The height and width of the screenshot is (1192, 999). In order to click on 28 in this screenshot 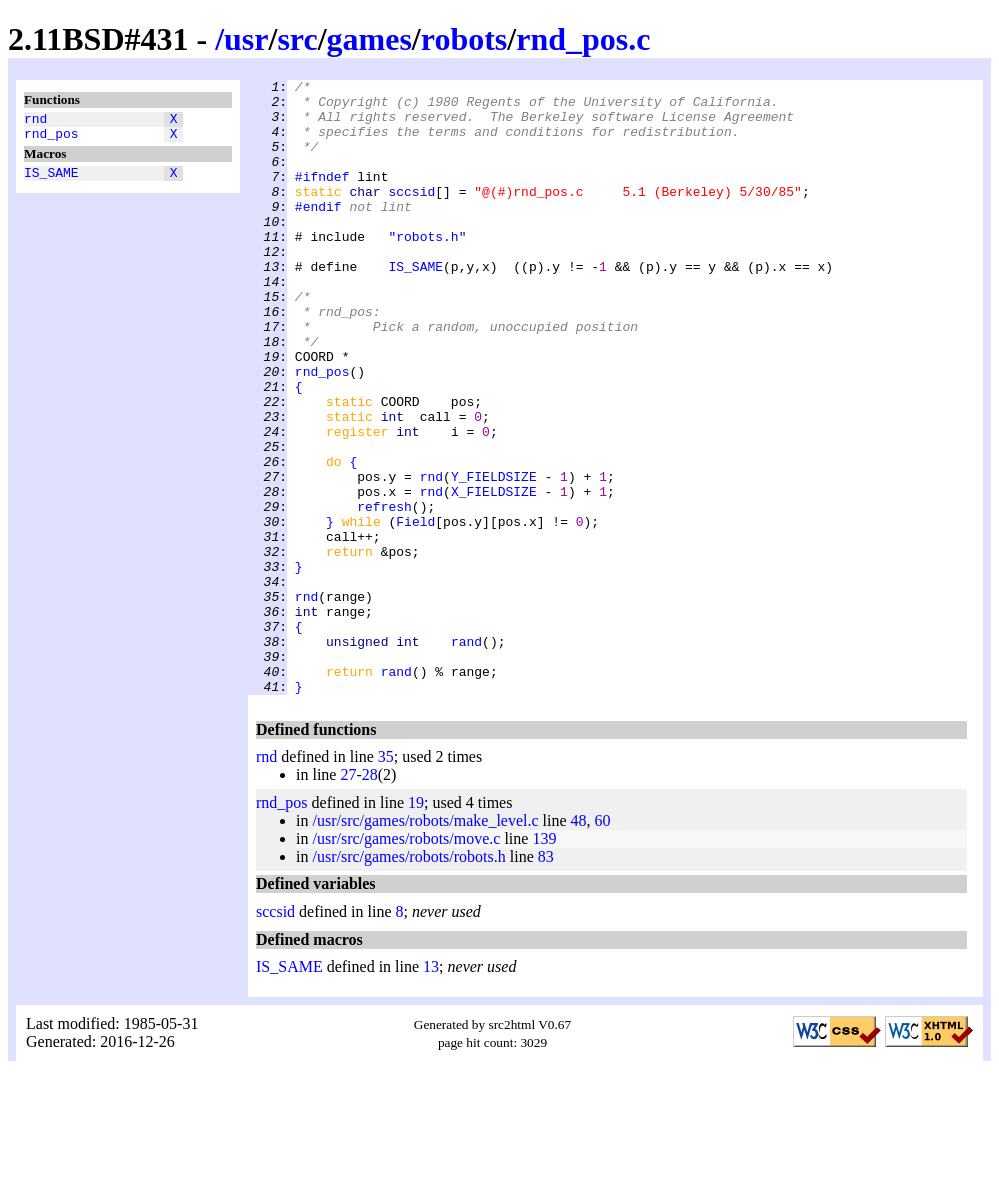, I will do `click(370, 897)`.